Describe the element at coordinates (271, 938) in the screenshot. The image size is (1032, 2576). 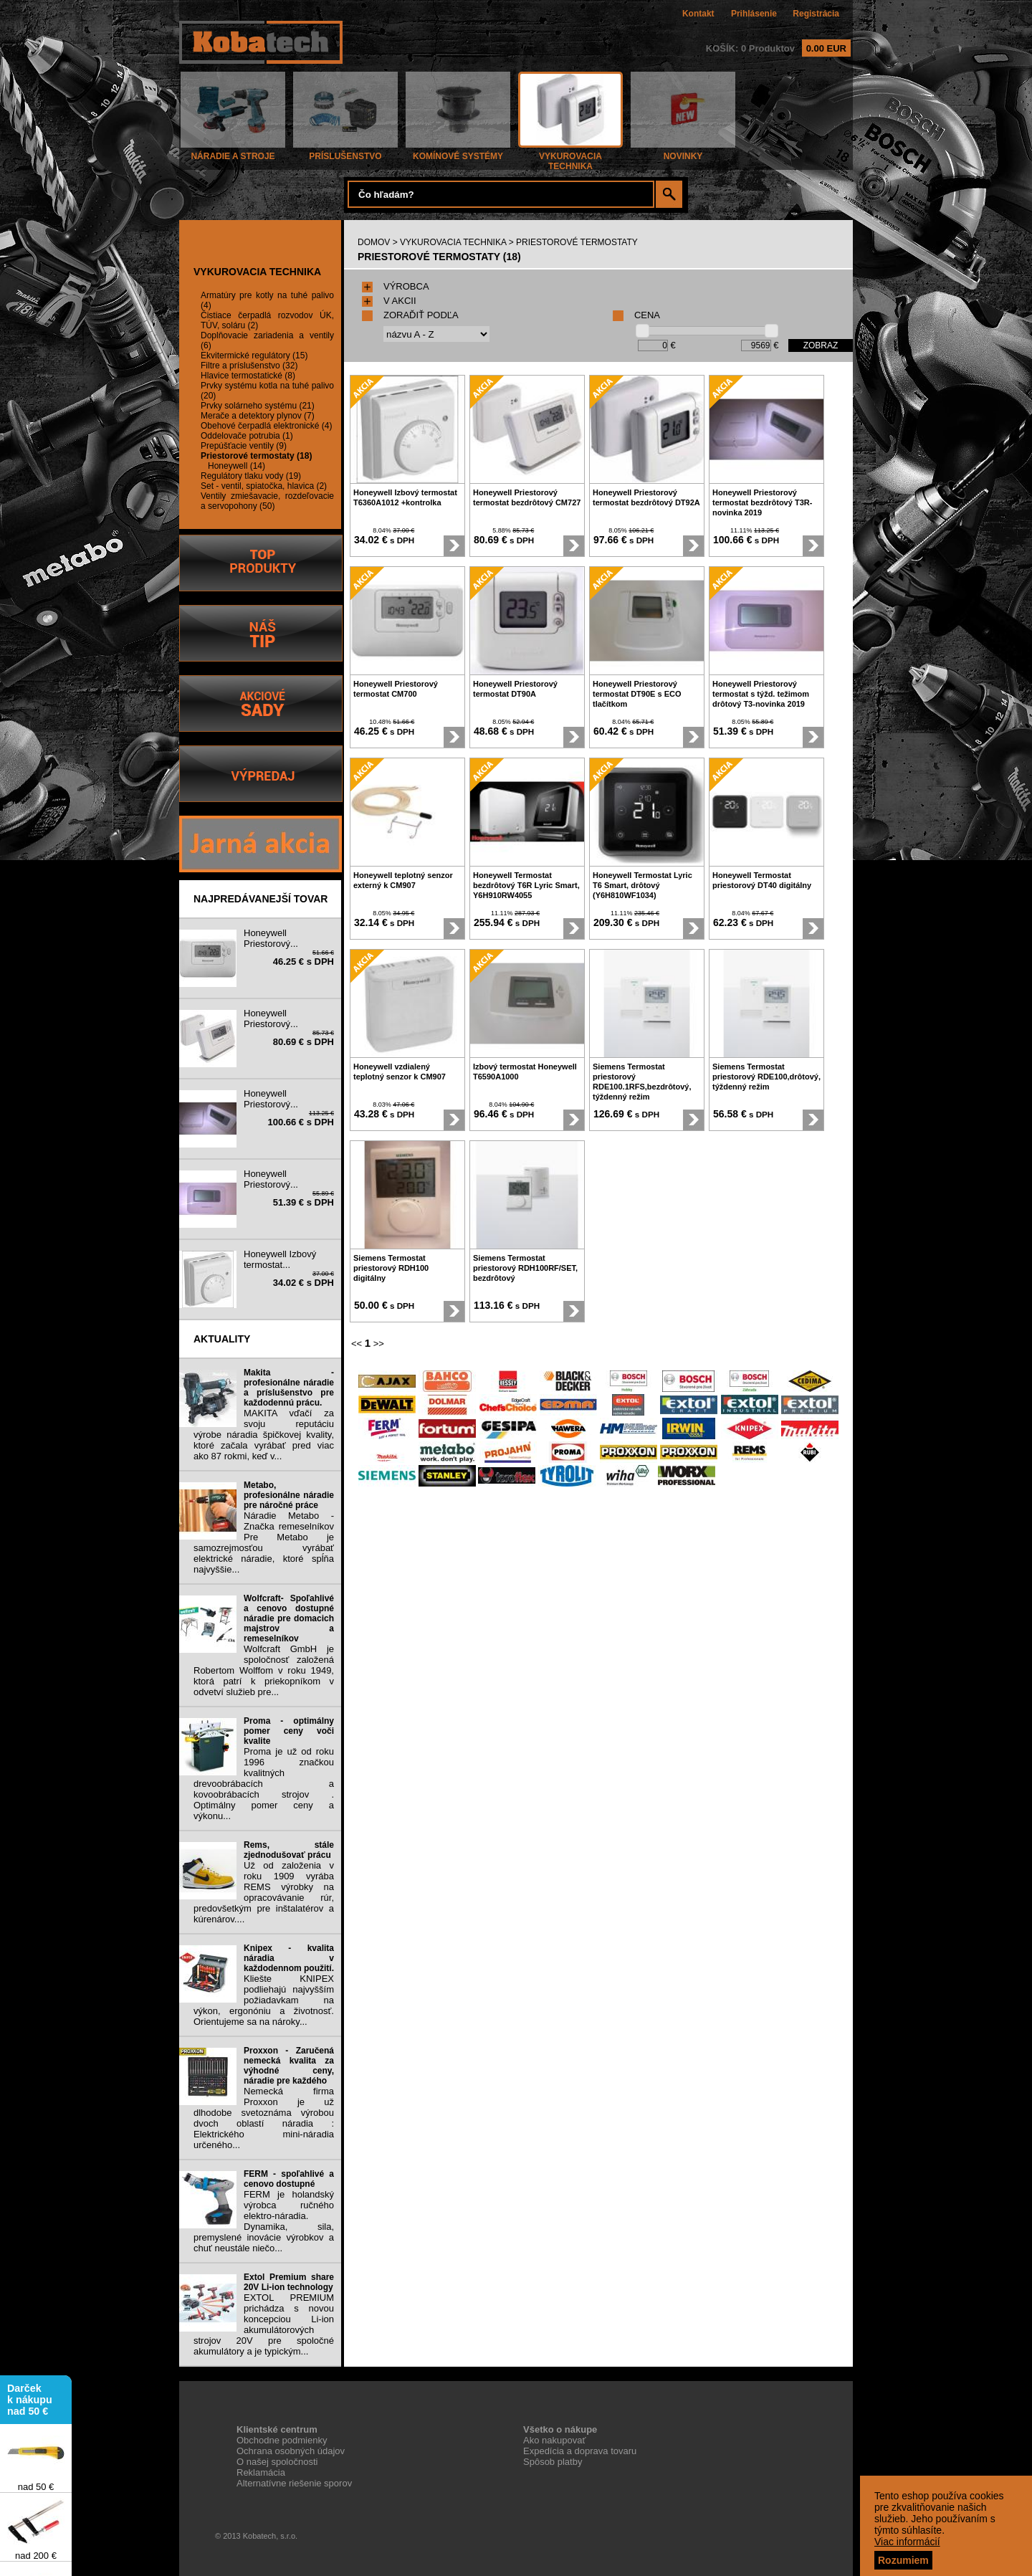
I see `Honeywell Priestorový...` at that location.